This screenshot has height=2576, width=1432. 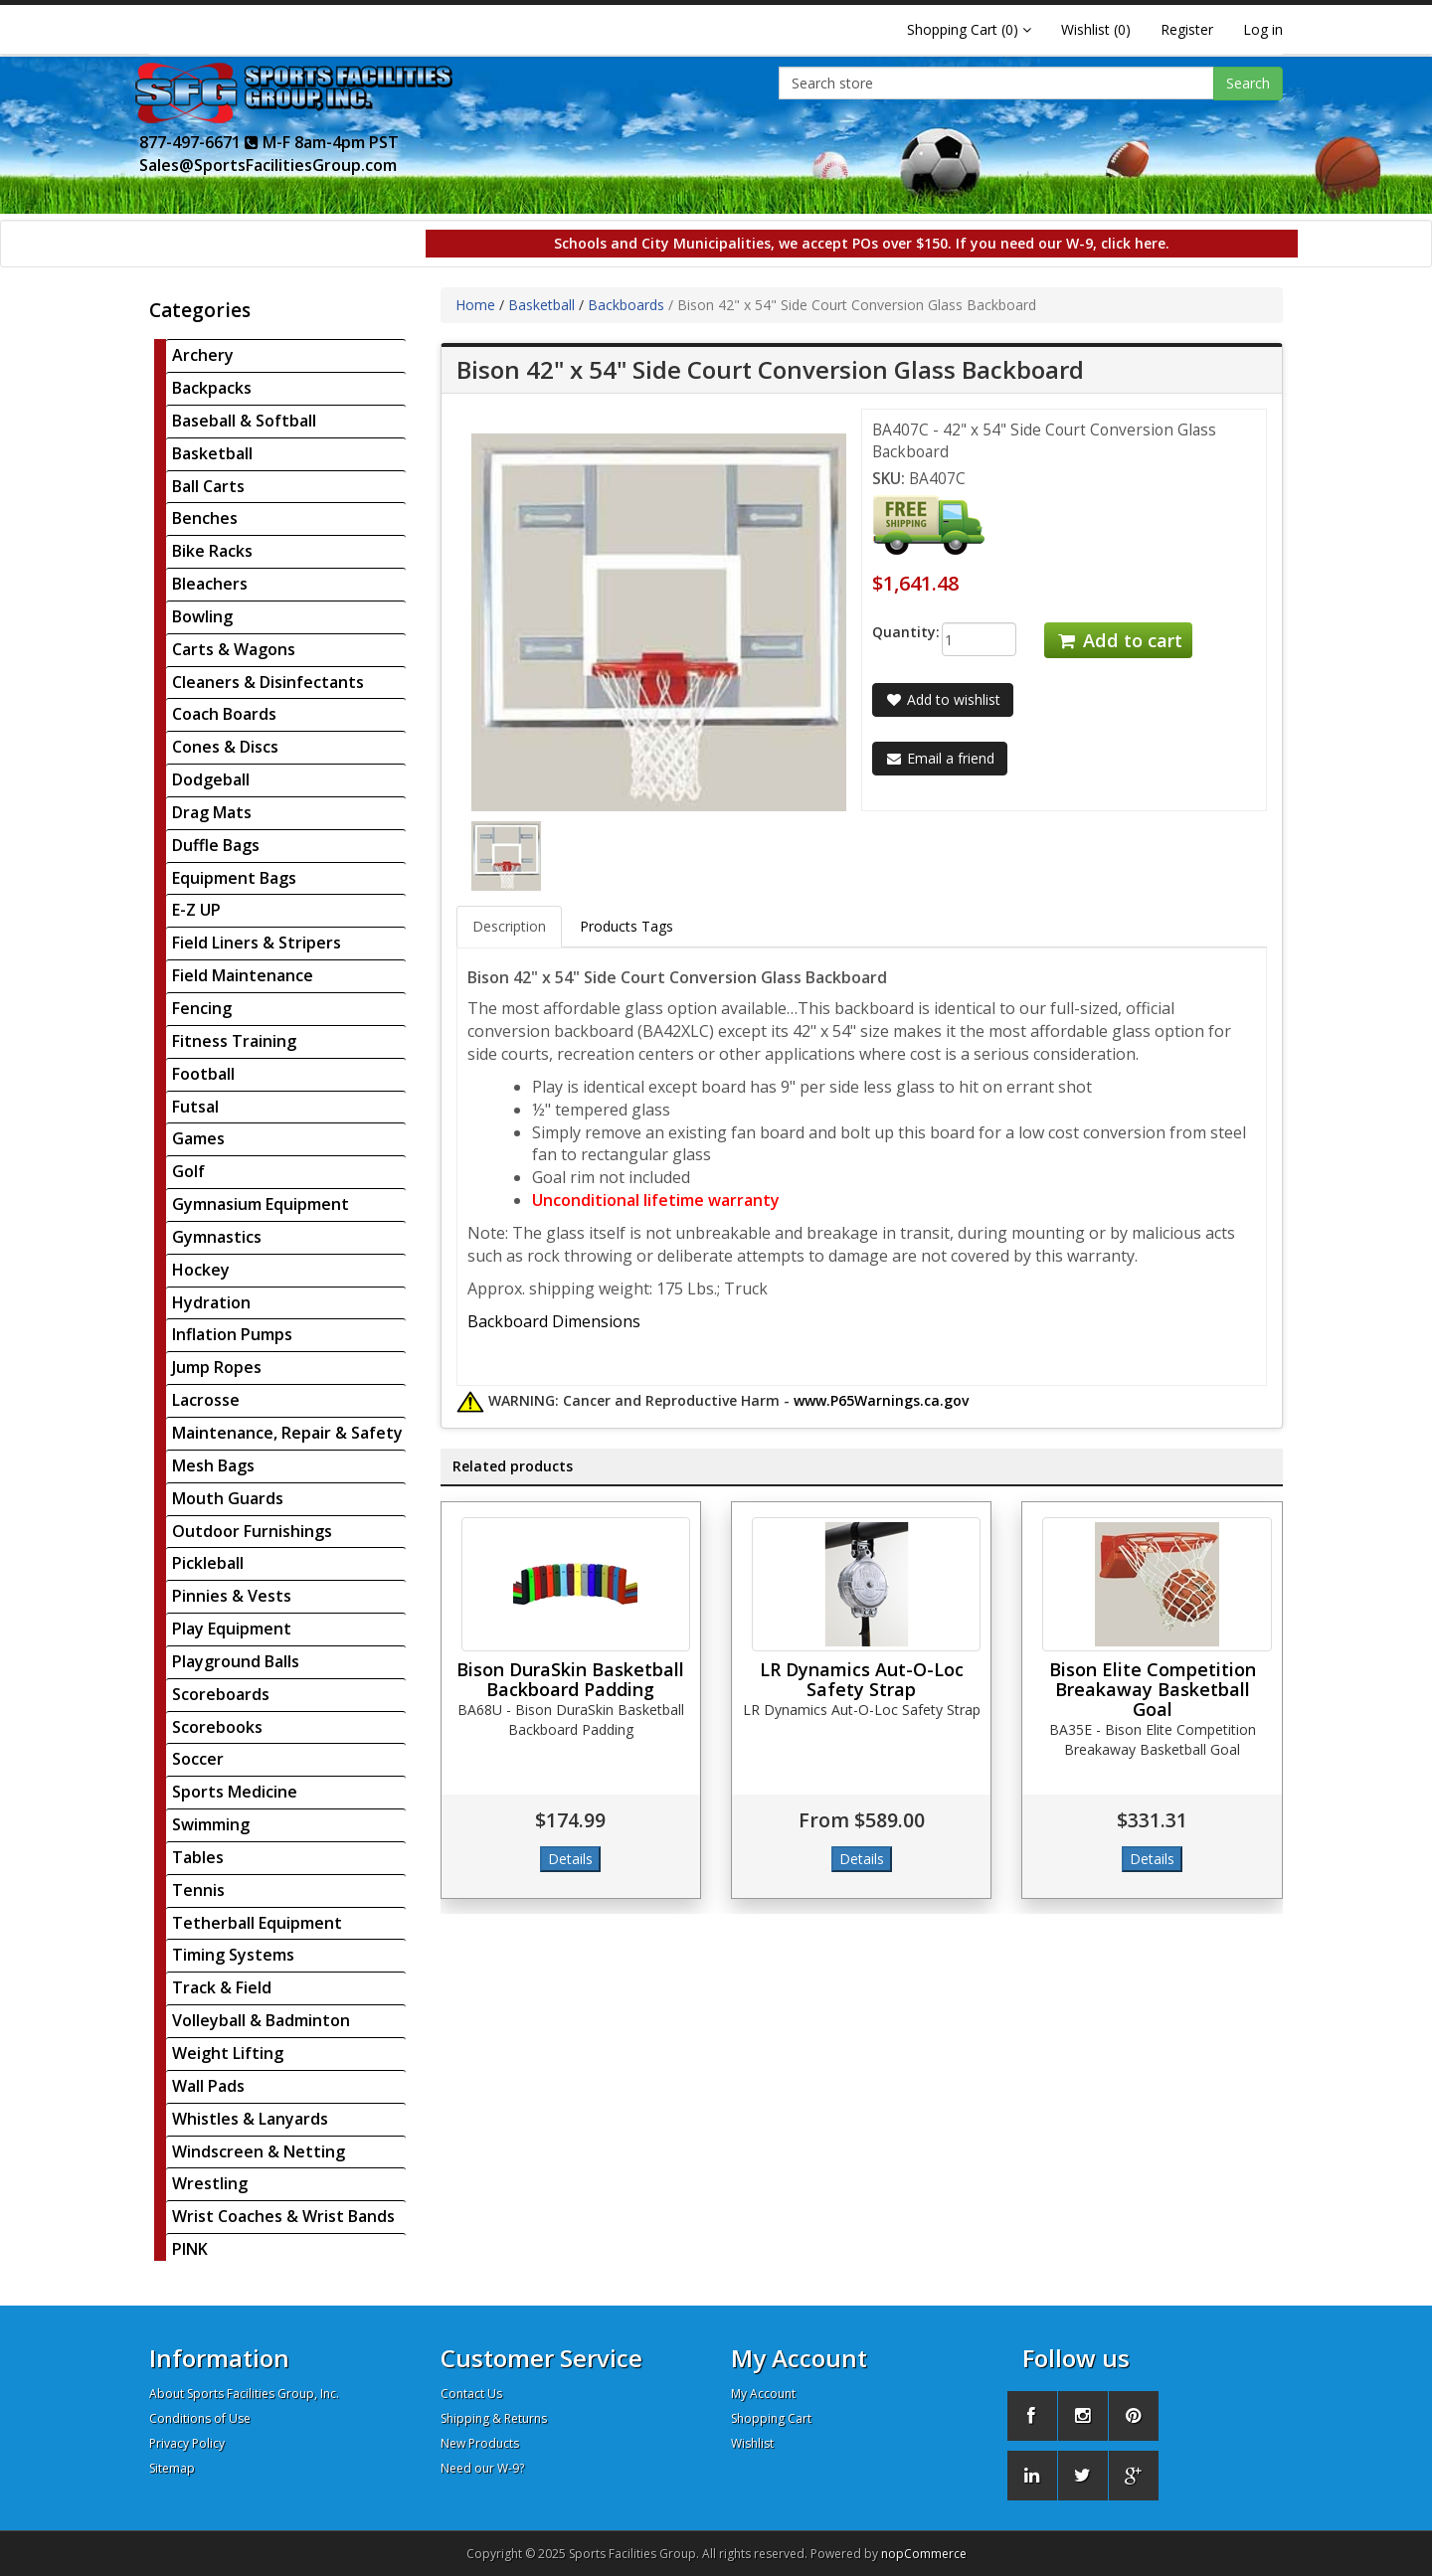 I want to click on Wrestling, so click(x=210, y=2183).